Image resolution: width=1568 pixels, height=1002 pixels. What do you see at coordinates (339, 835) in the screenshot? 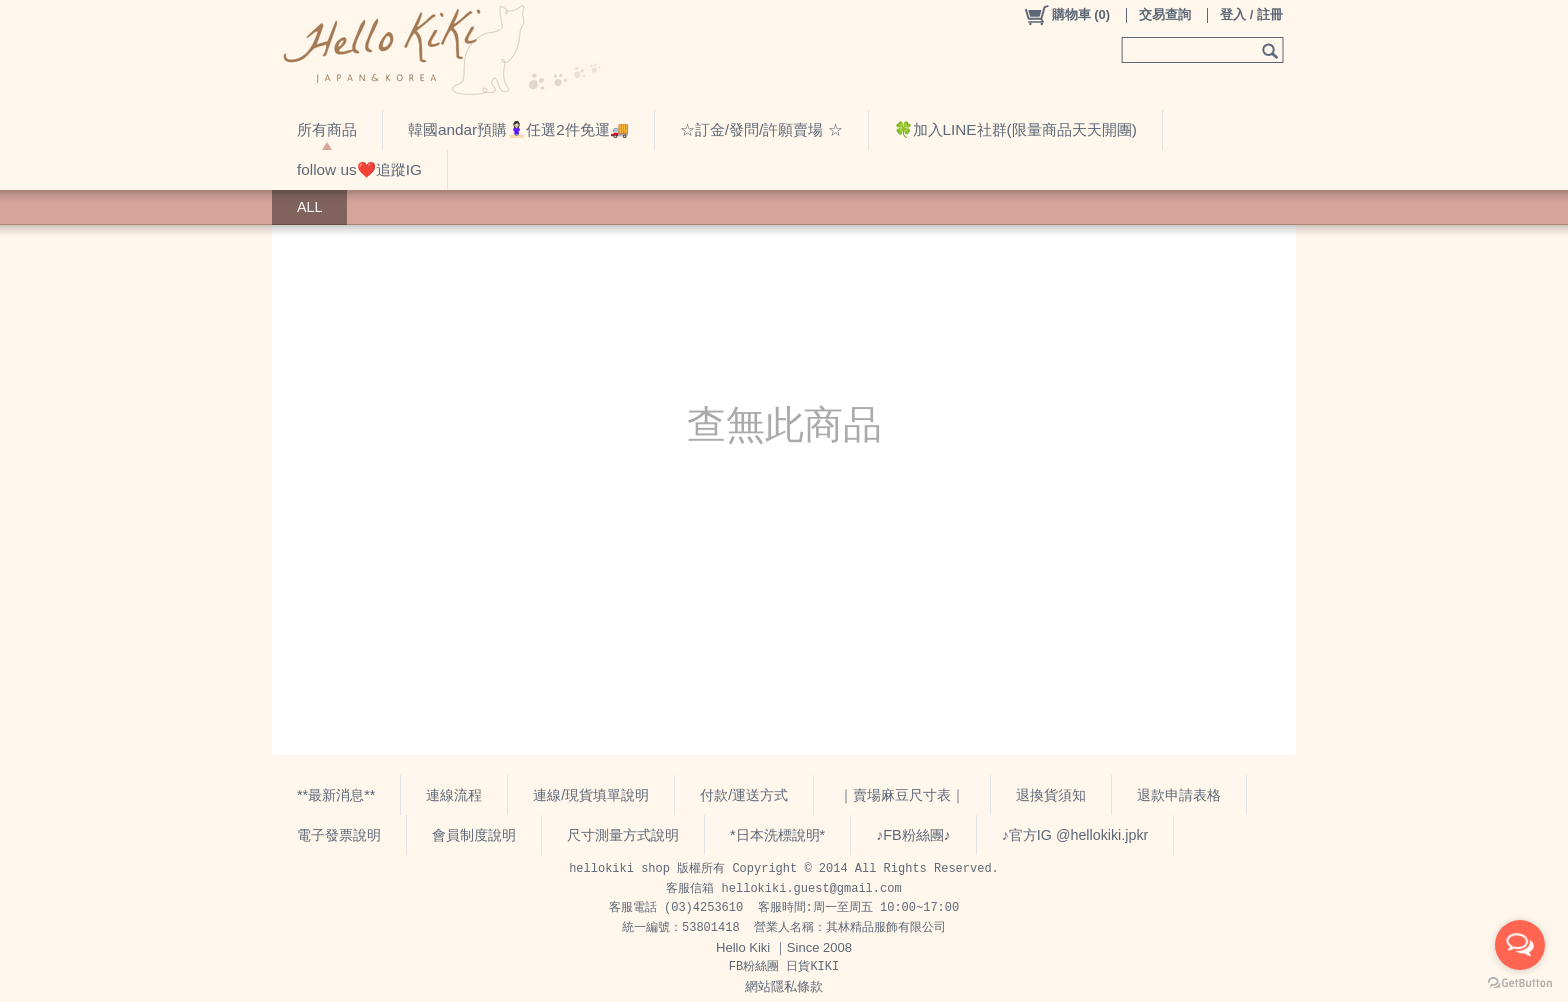
I see `電子發票說明` at bounding box center [339, 835].